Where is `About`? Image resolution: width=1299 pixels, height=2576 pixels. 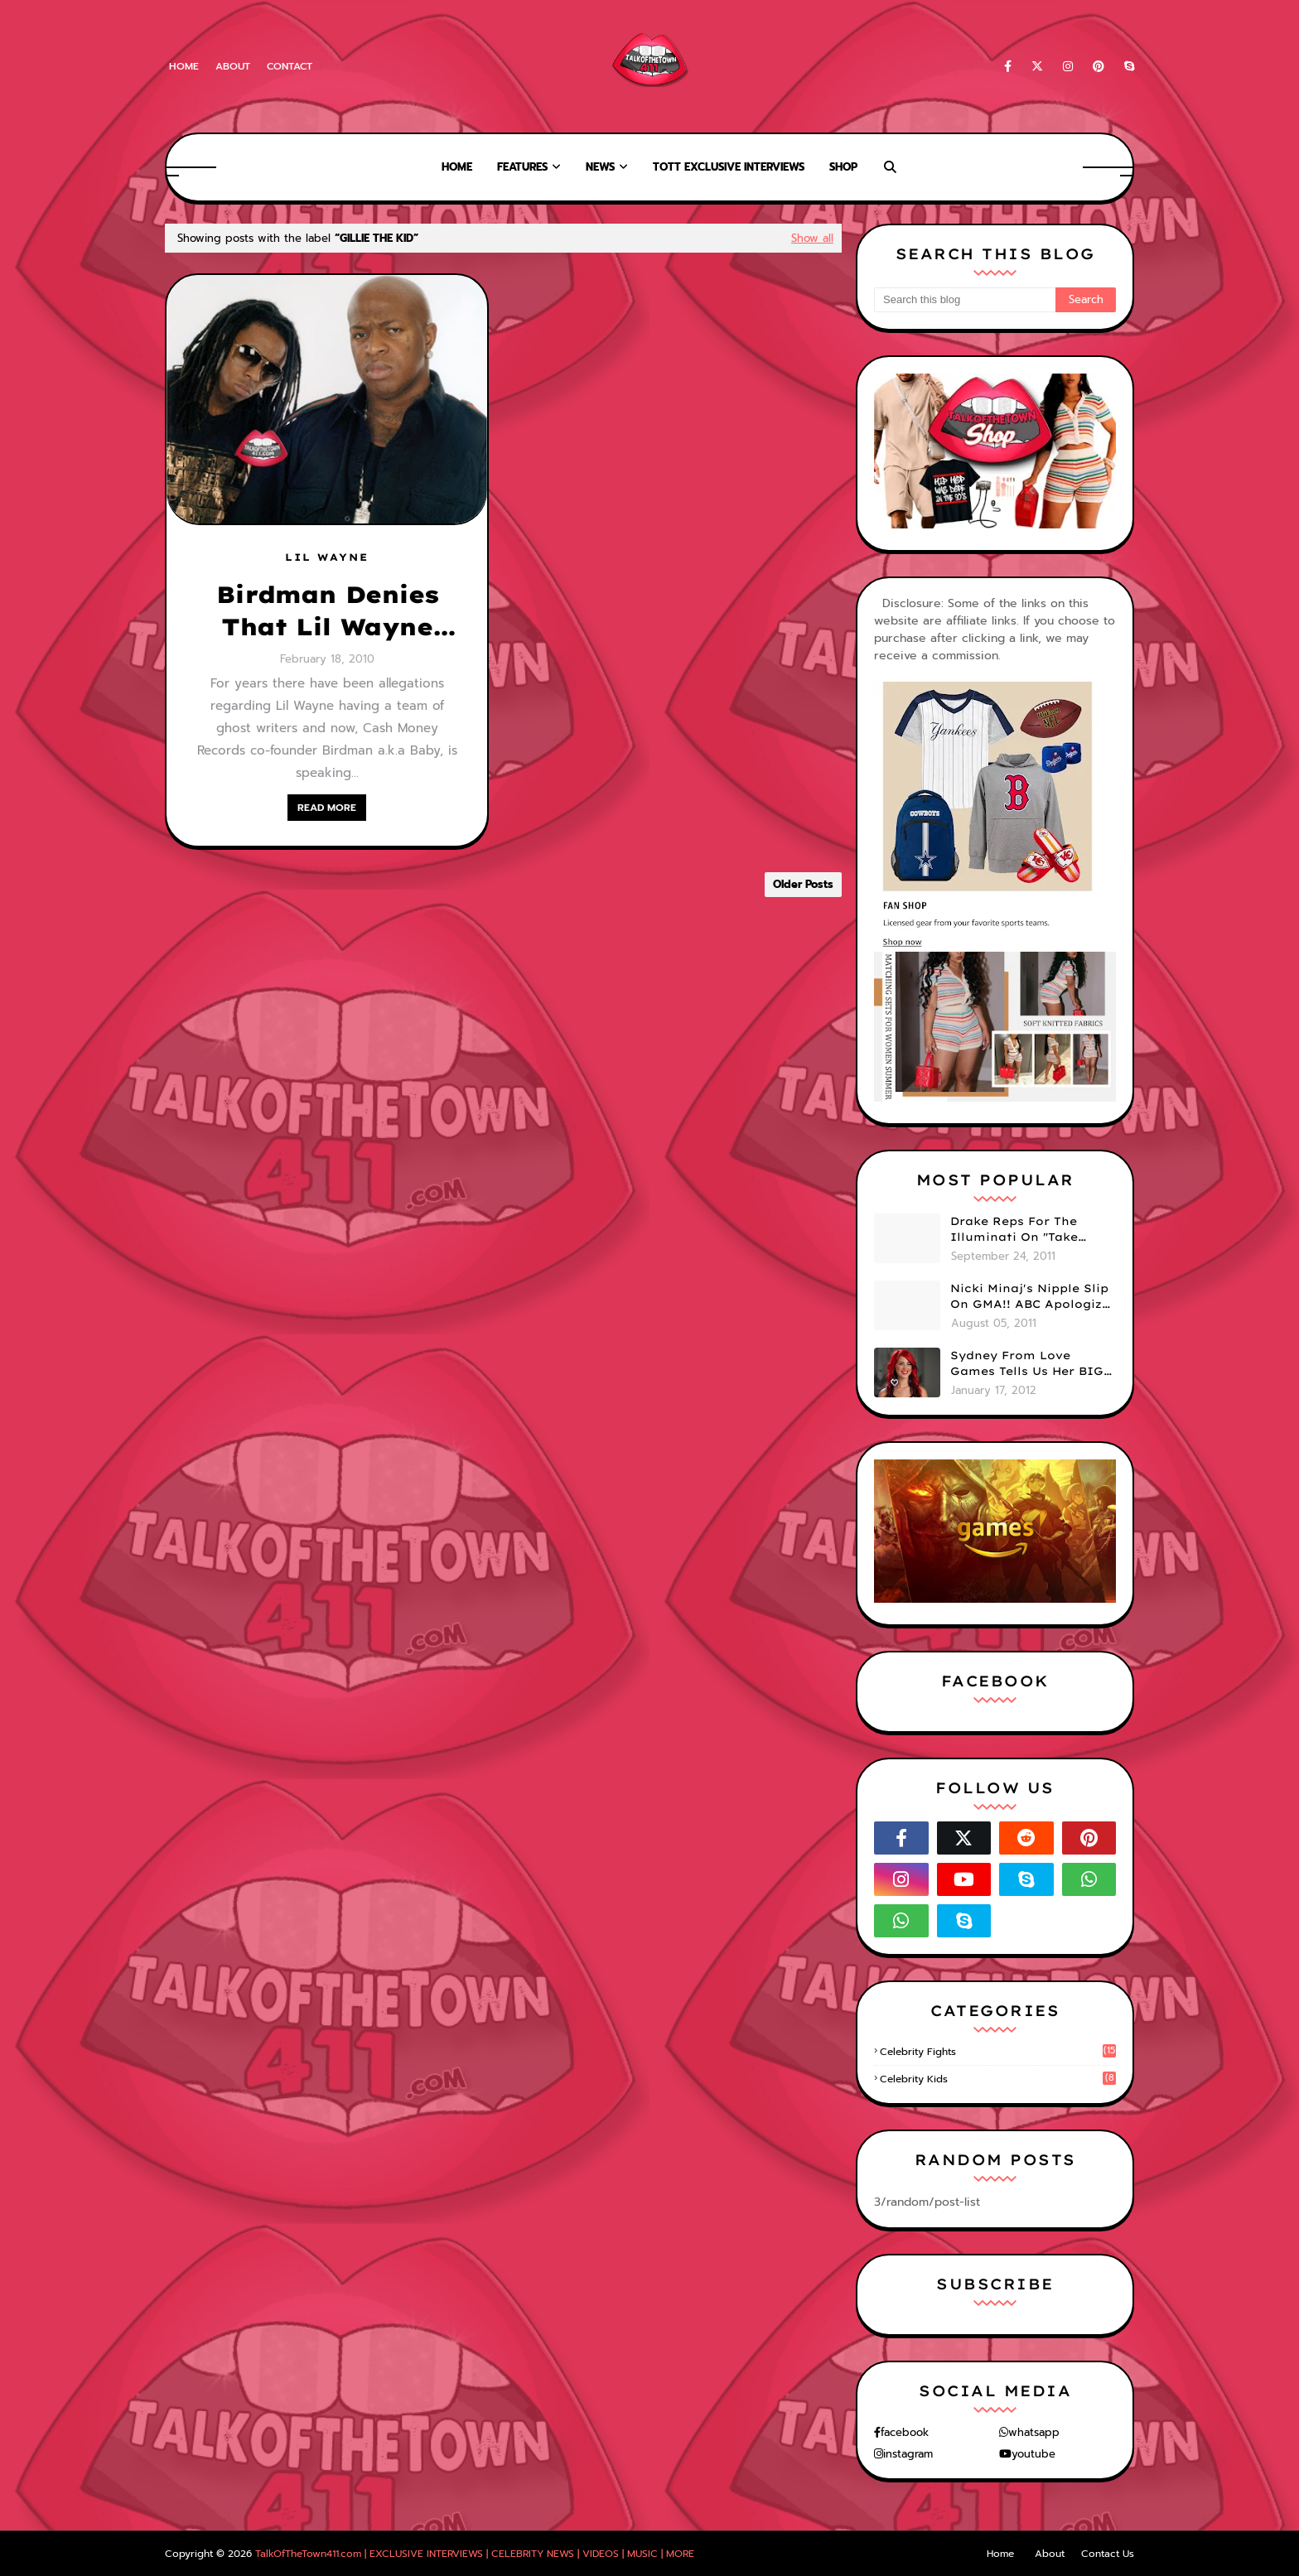
About is located at coordinates (232, 66).